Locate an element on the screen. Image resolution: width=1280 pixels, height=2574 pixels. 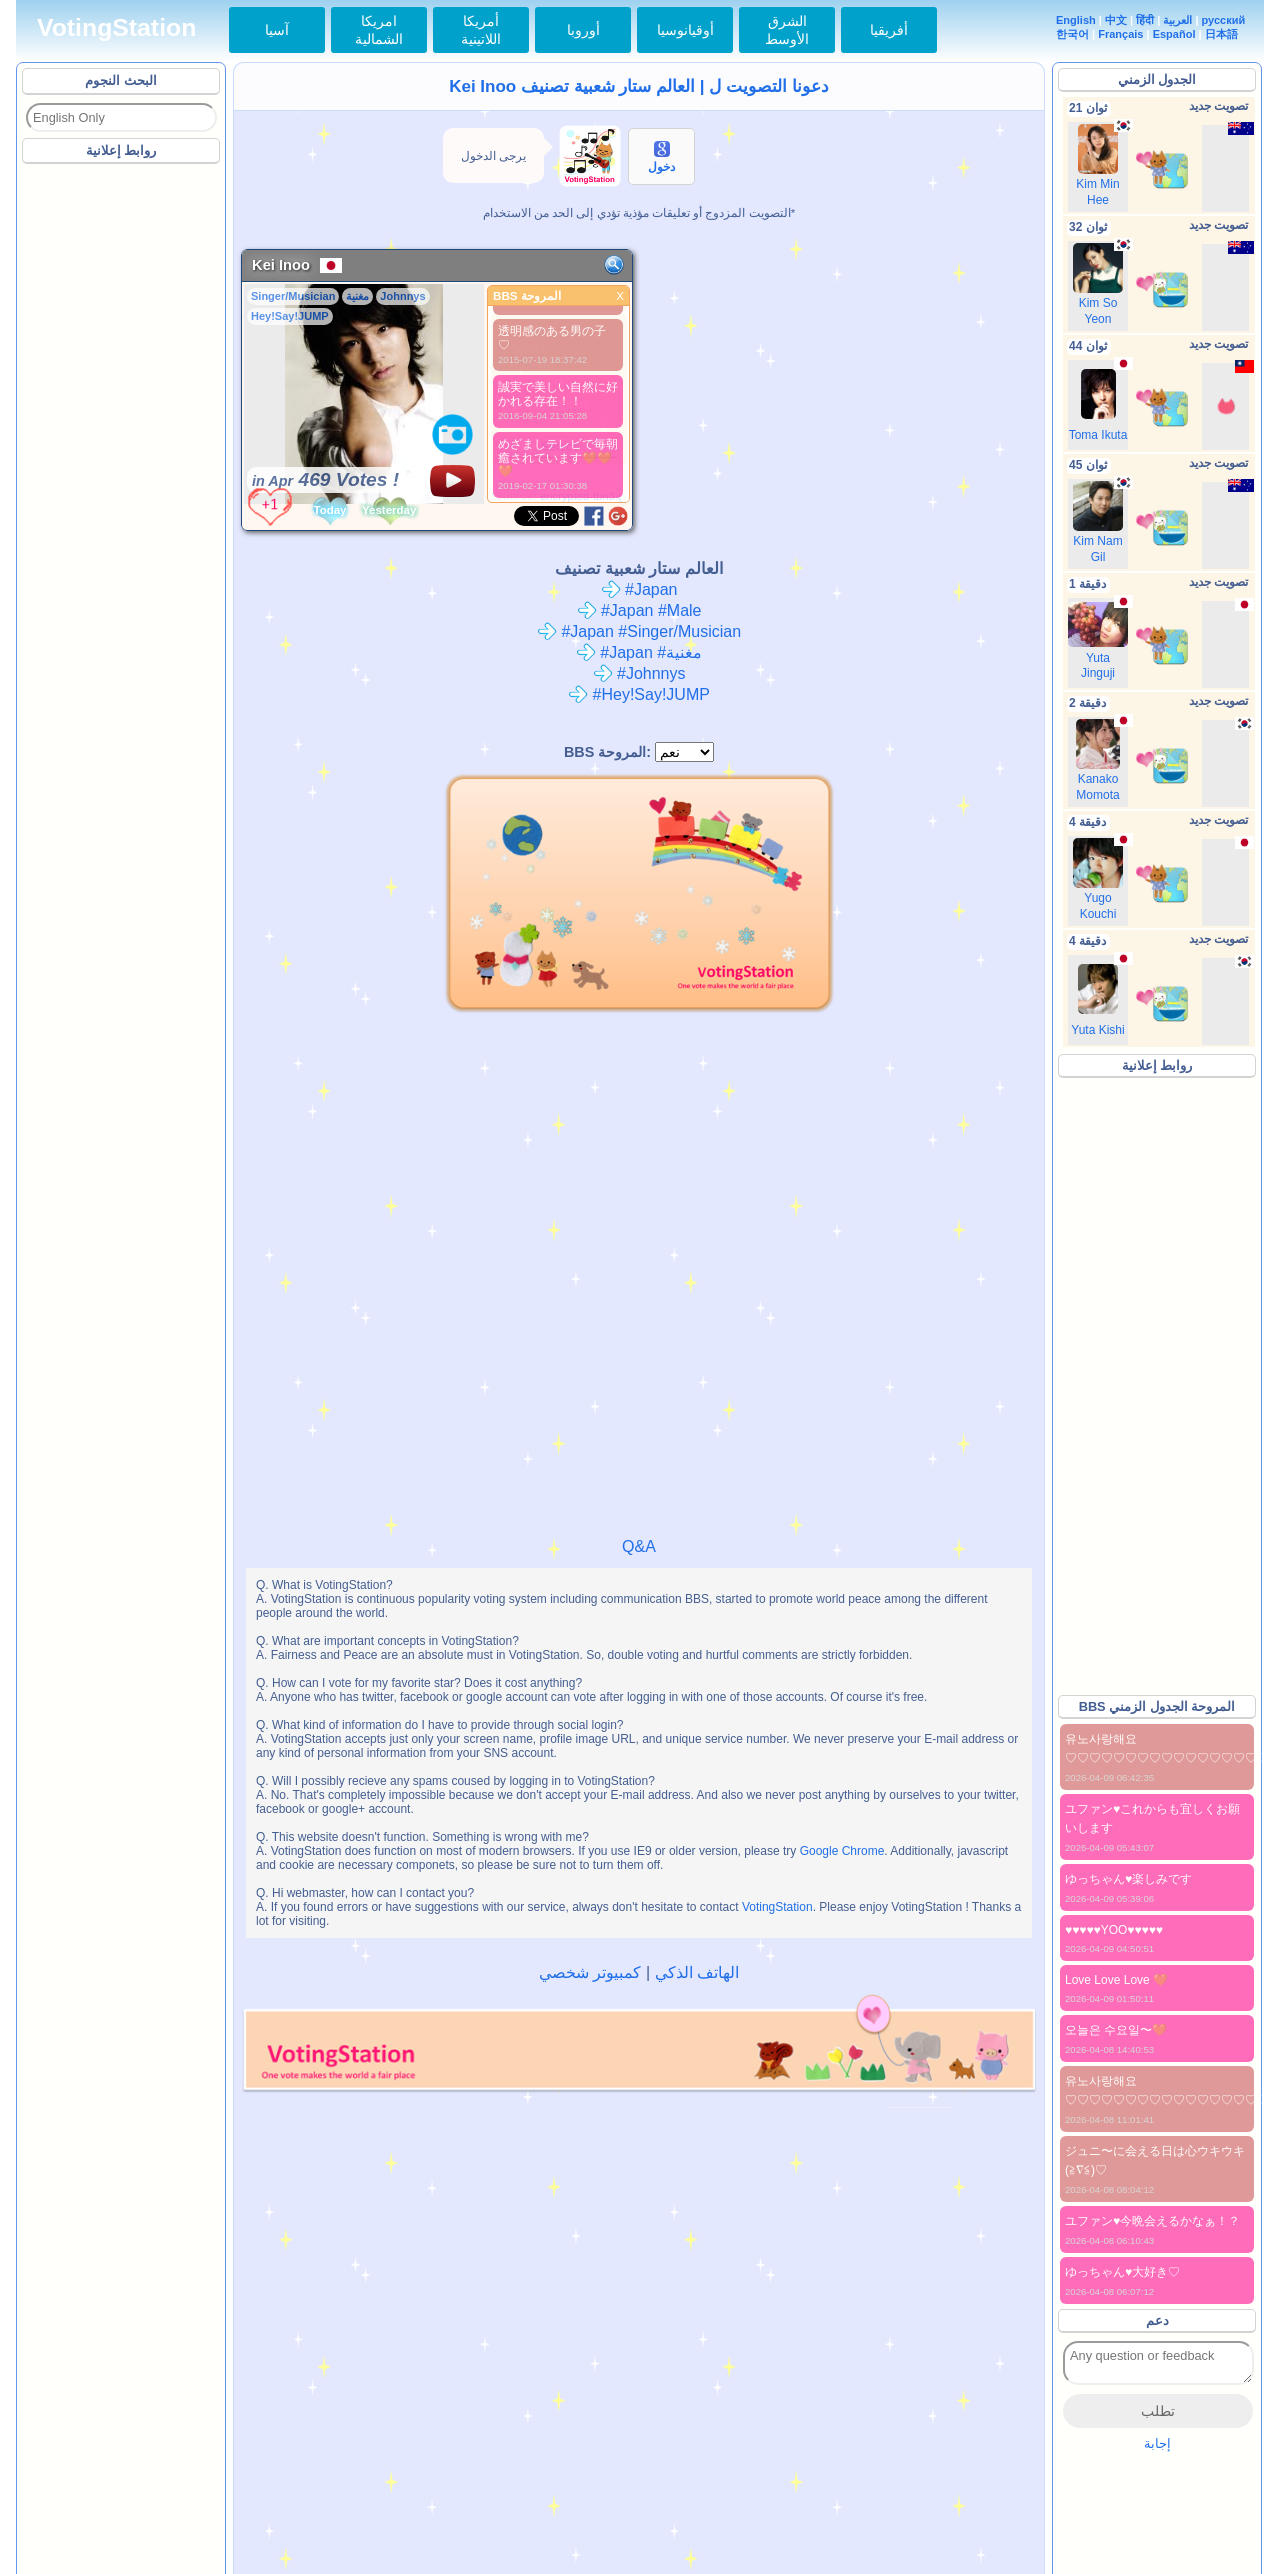
Français is located at coordinates (1120, 34).